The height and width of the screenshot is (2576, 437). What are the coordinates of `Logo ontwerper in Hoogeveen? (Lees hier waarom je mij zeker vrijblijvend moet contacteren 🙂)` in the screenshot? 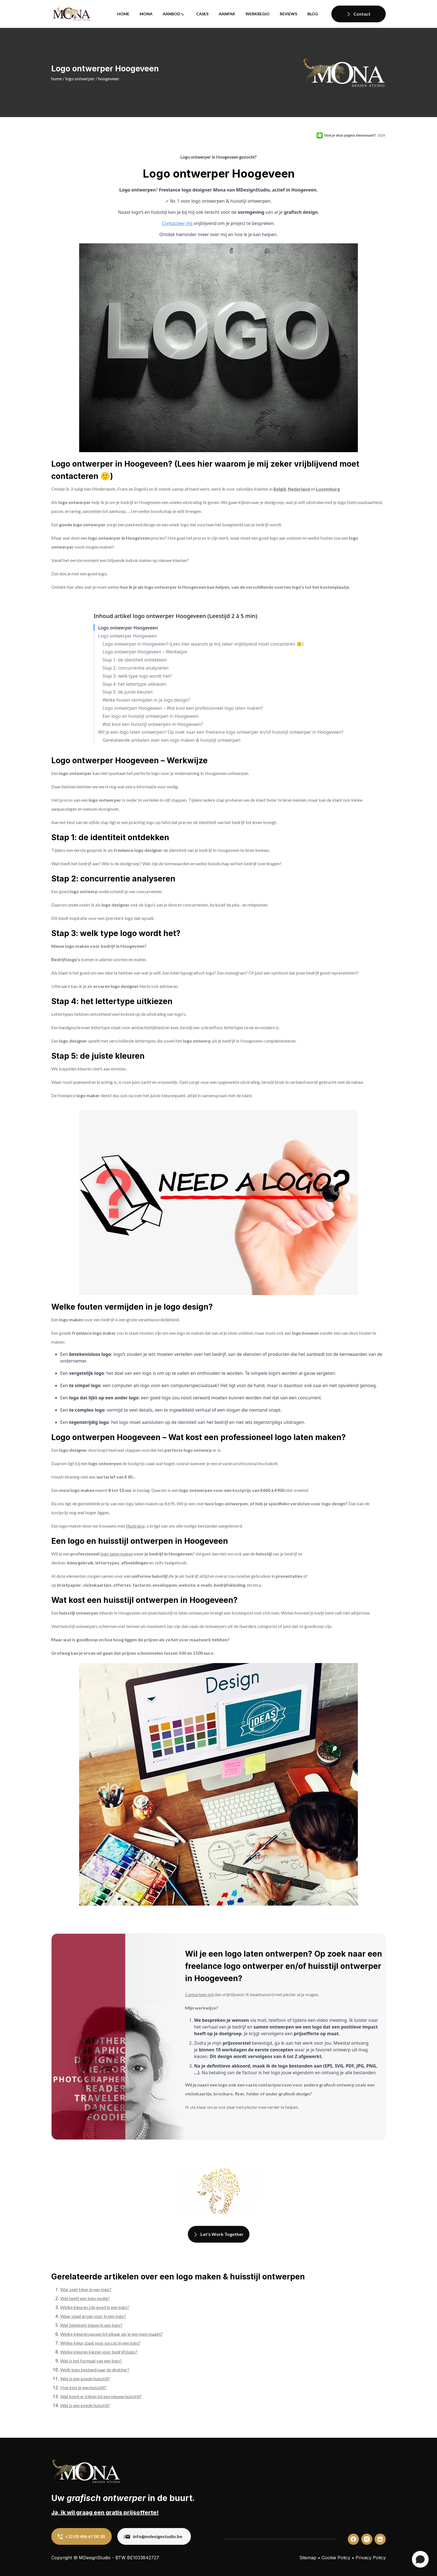 It's located at (203, 644).